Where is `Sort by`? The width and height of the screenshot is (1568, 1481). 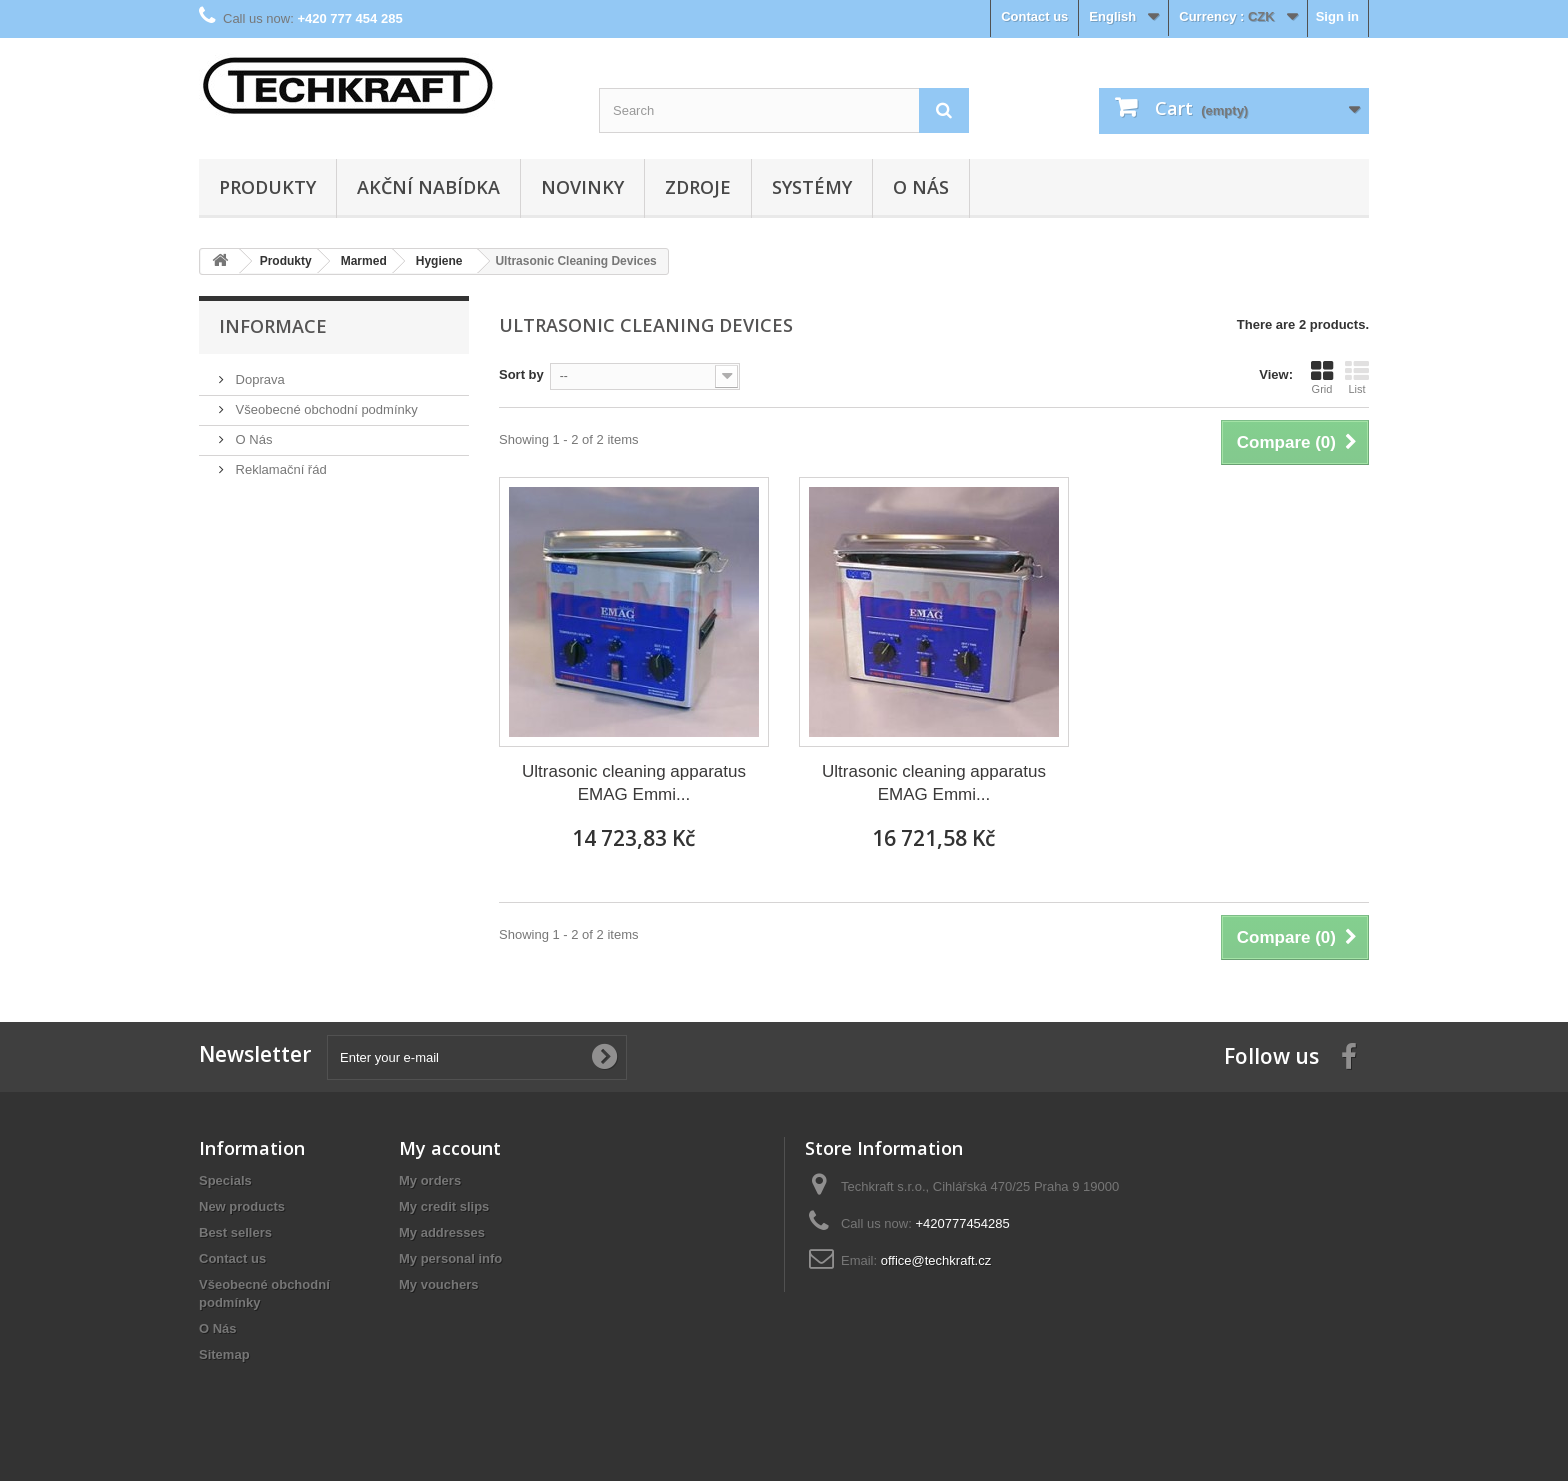 Sort by is located at coordinates (521, 374).